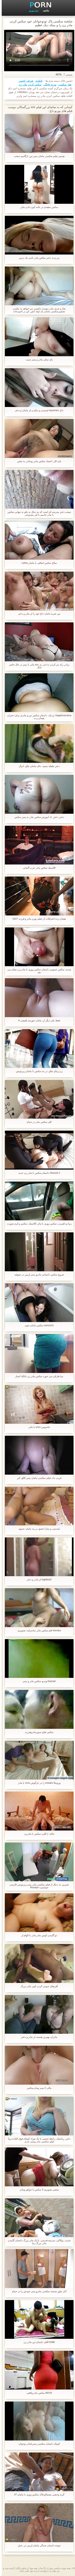  I want to click on مخفی تصویری 3 سکس با خواهر ومادر, so click(37, 2189).